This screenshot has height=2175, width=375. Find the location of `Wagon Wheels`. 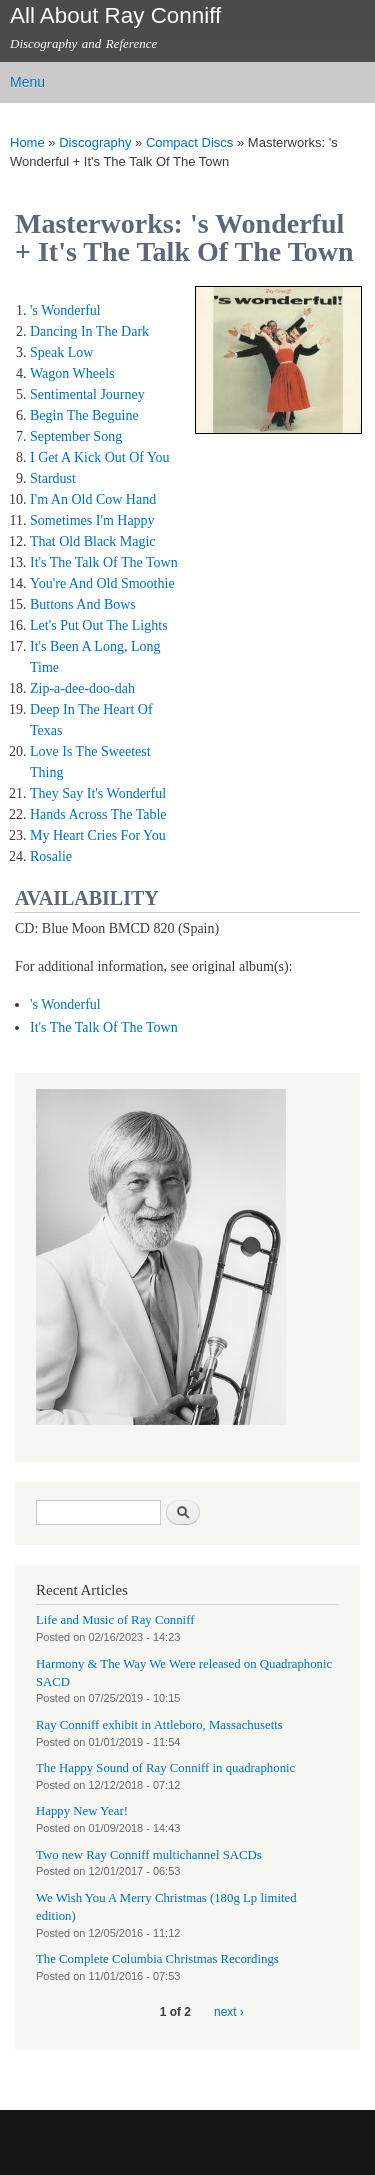

Wagon Wheels is located at coordinates (72, 373).